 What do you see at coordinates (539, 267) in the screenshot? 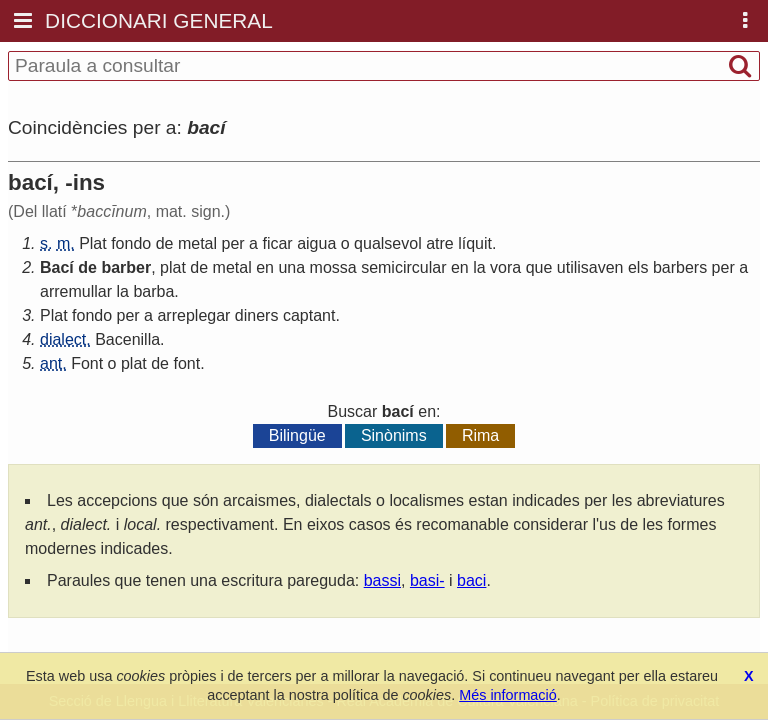
I see `que` at bounding box center [539, 267].